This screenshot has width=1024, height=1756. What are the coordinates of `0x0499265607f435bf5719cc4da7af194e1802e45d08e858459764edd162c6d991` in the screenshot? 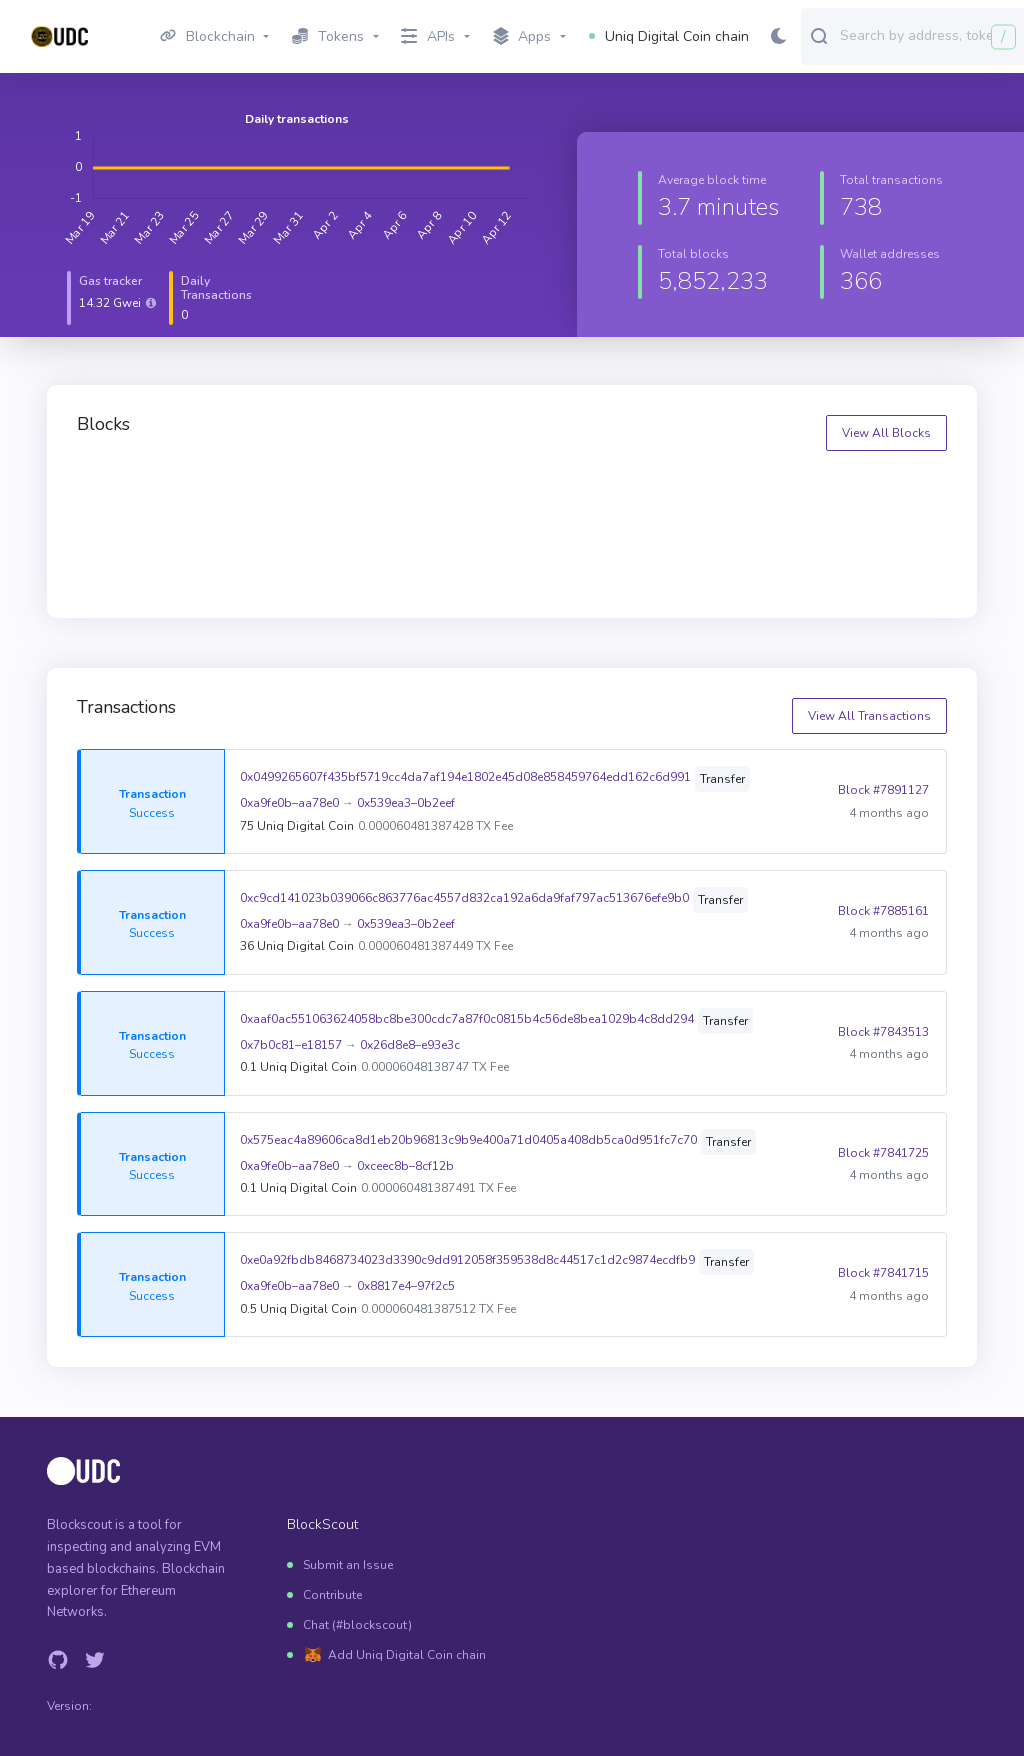 It's located at (465, 777).